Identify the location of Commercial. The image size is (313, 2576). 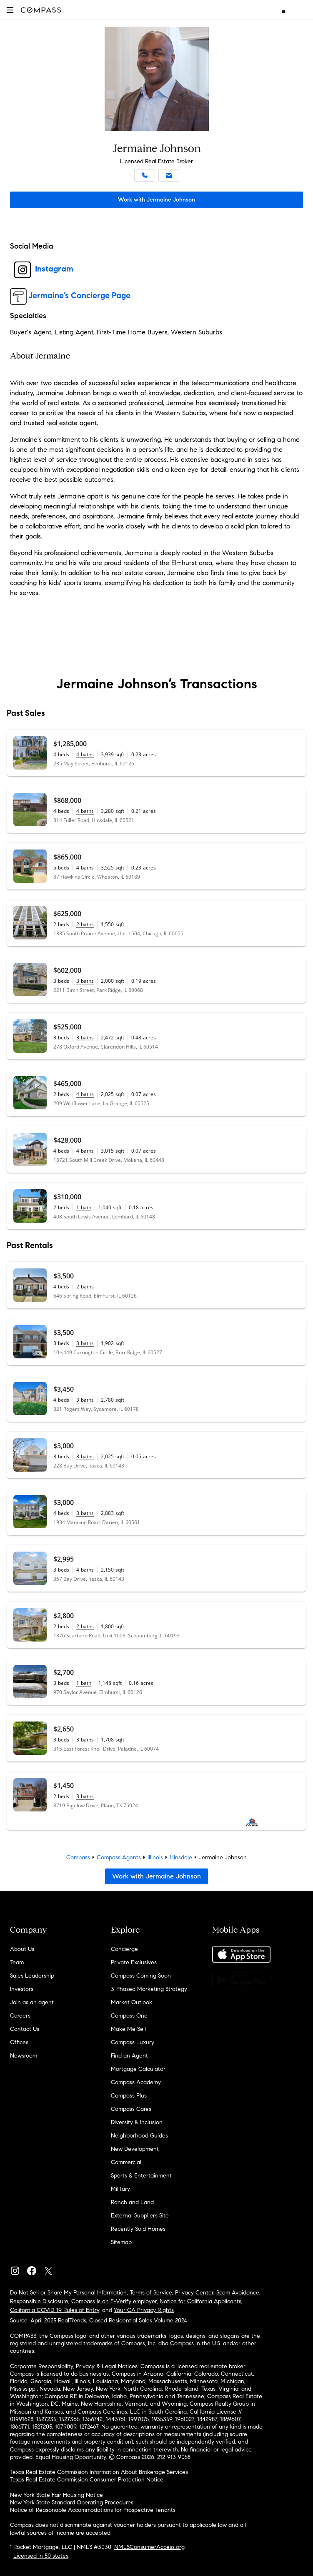
(126, 2162).